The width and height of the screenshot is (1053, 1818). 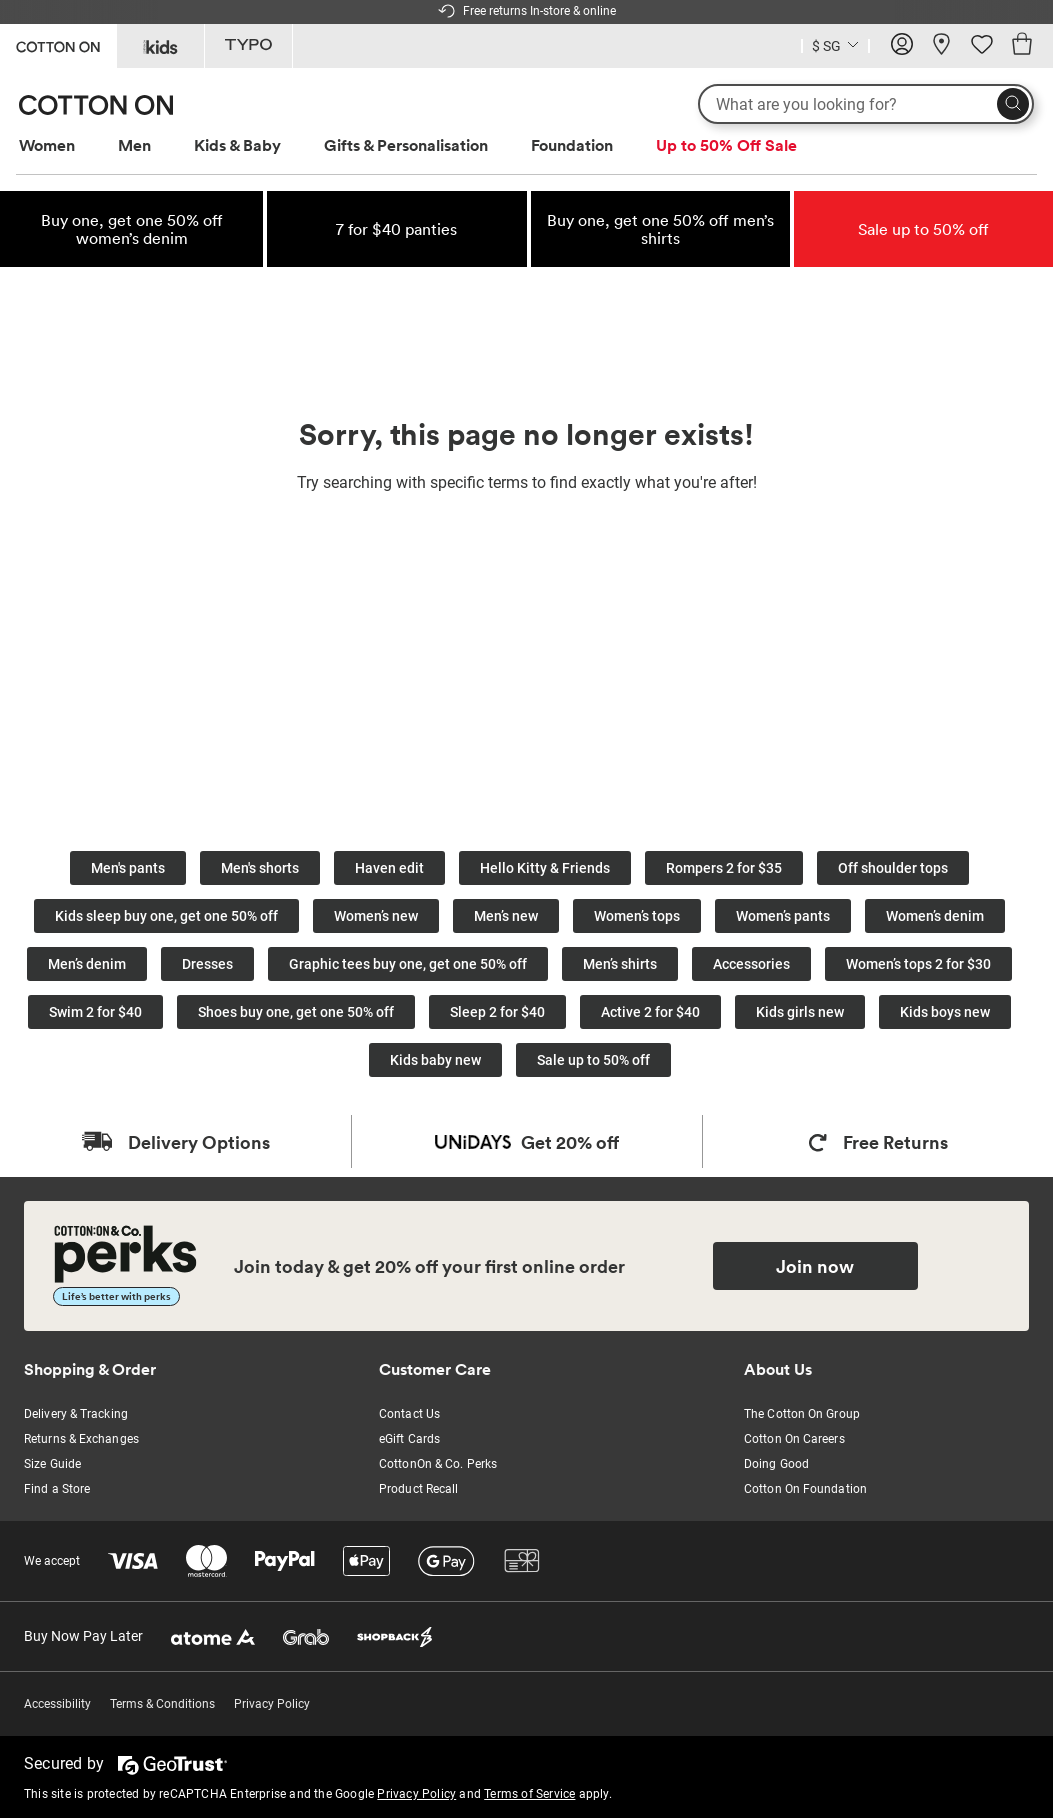 I want to click on Men’s denim, so click(x=87, y=964).